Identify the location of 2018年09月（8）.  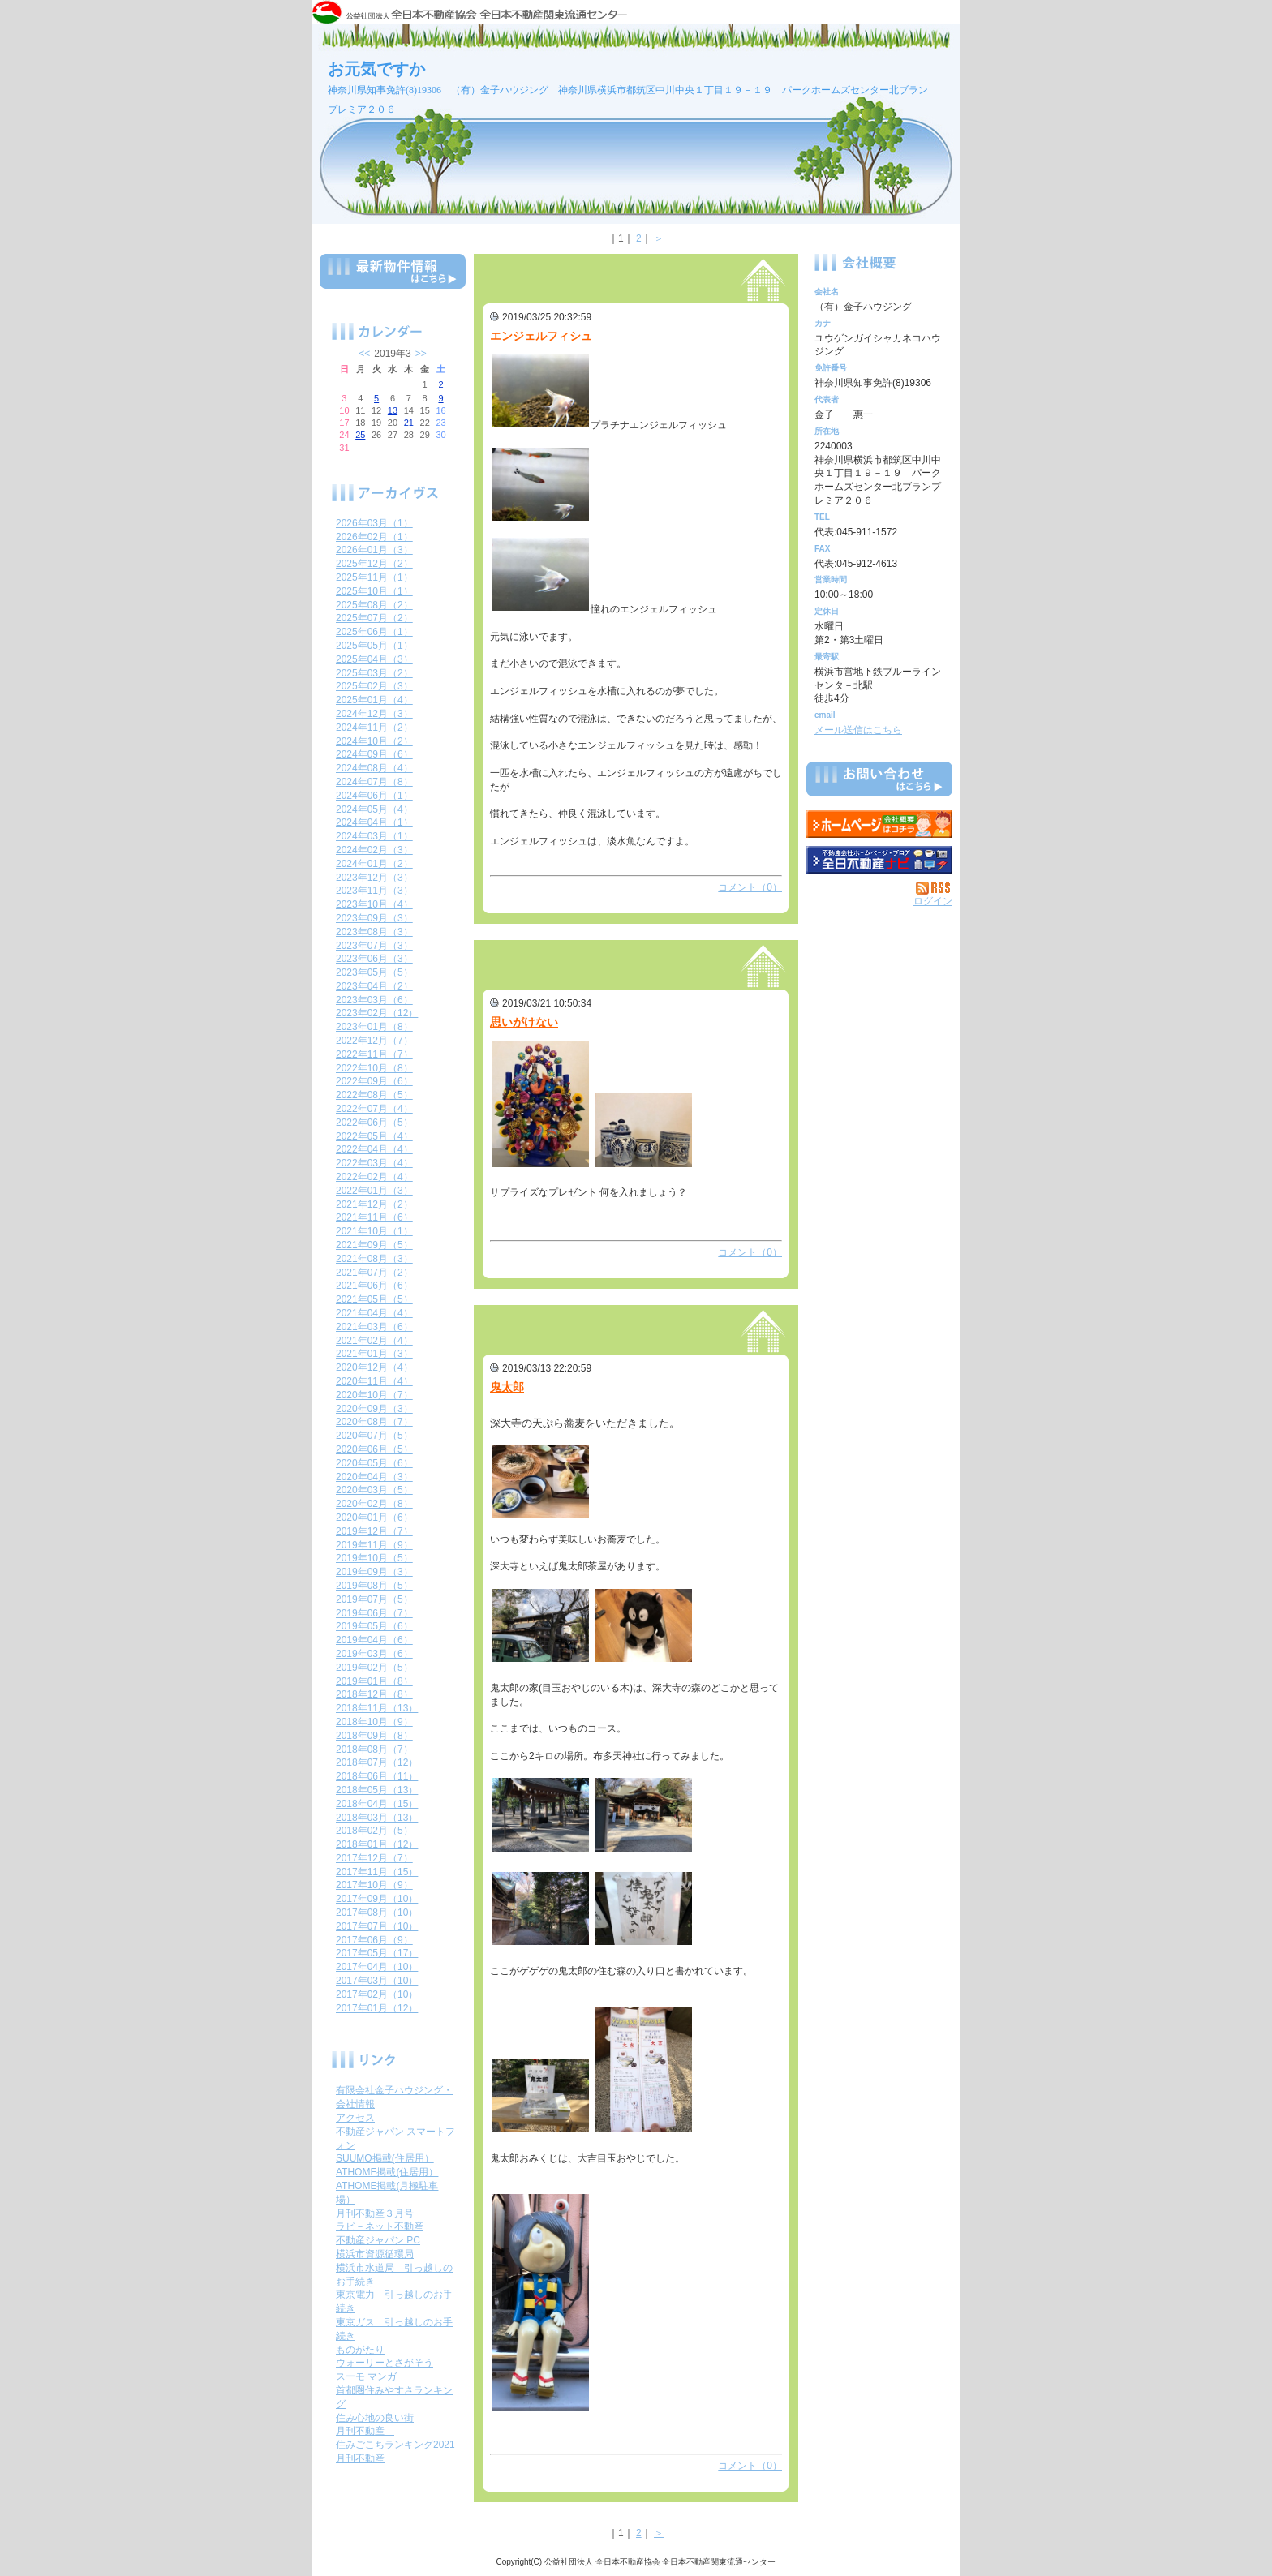
(374, 1735).